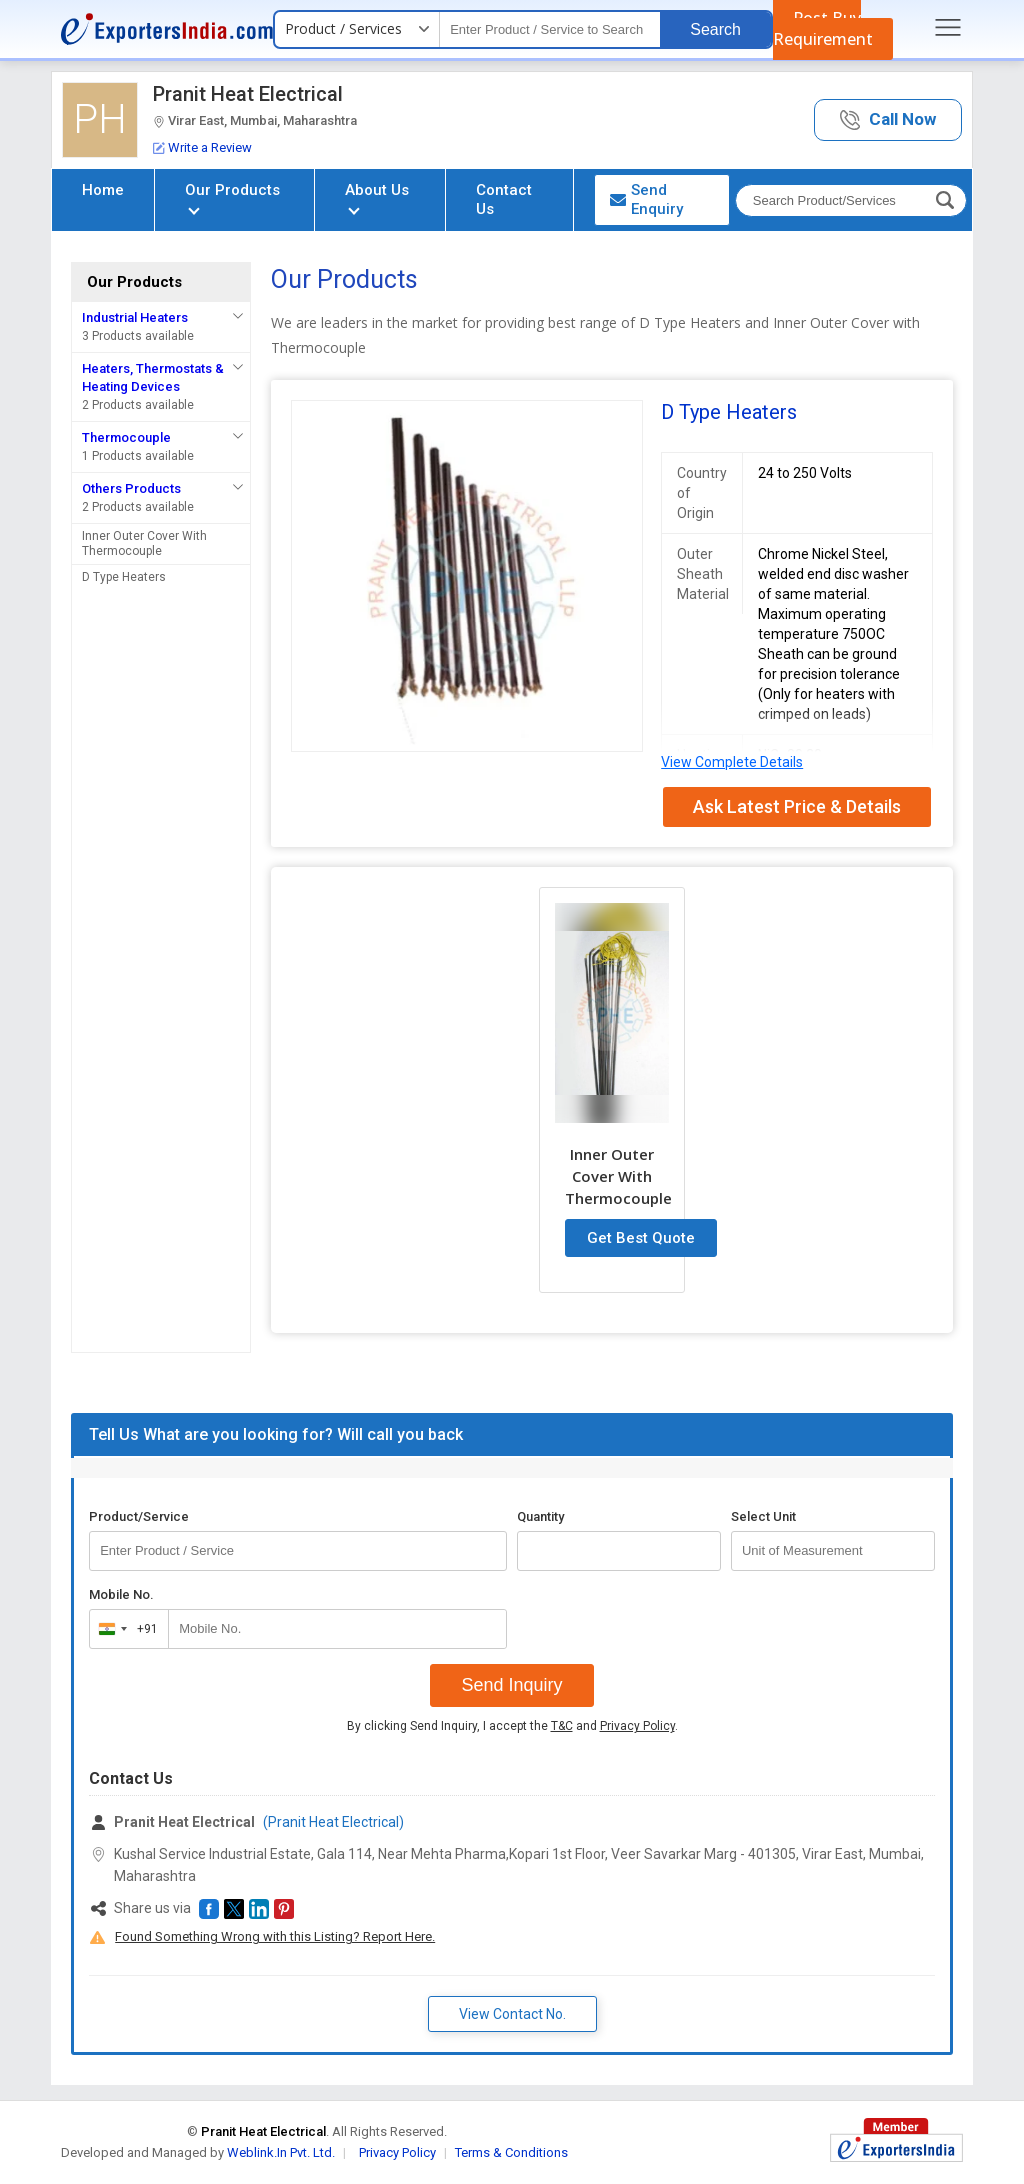 The width and height of the screenshot is (1024, 2184). Describe the element at coordinates (550, 29) in the screenshot. I see `[textbox]` at that location.